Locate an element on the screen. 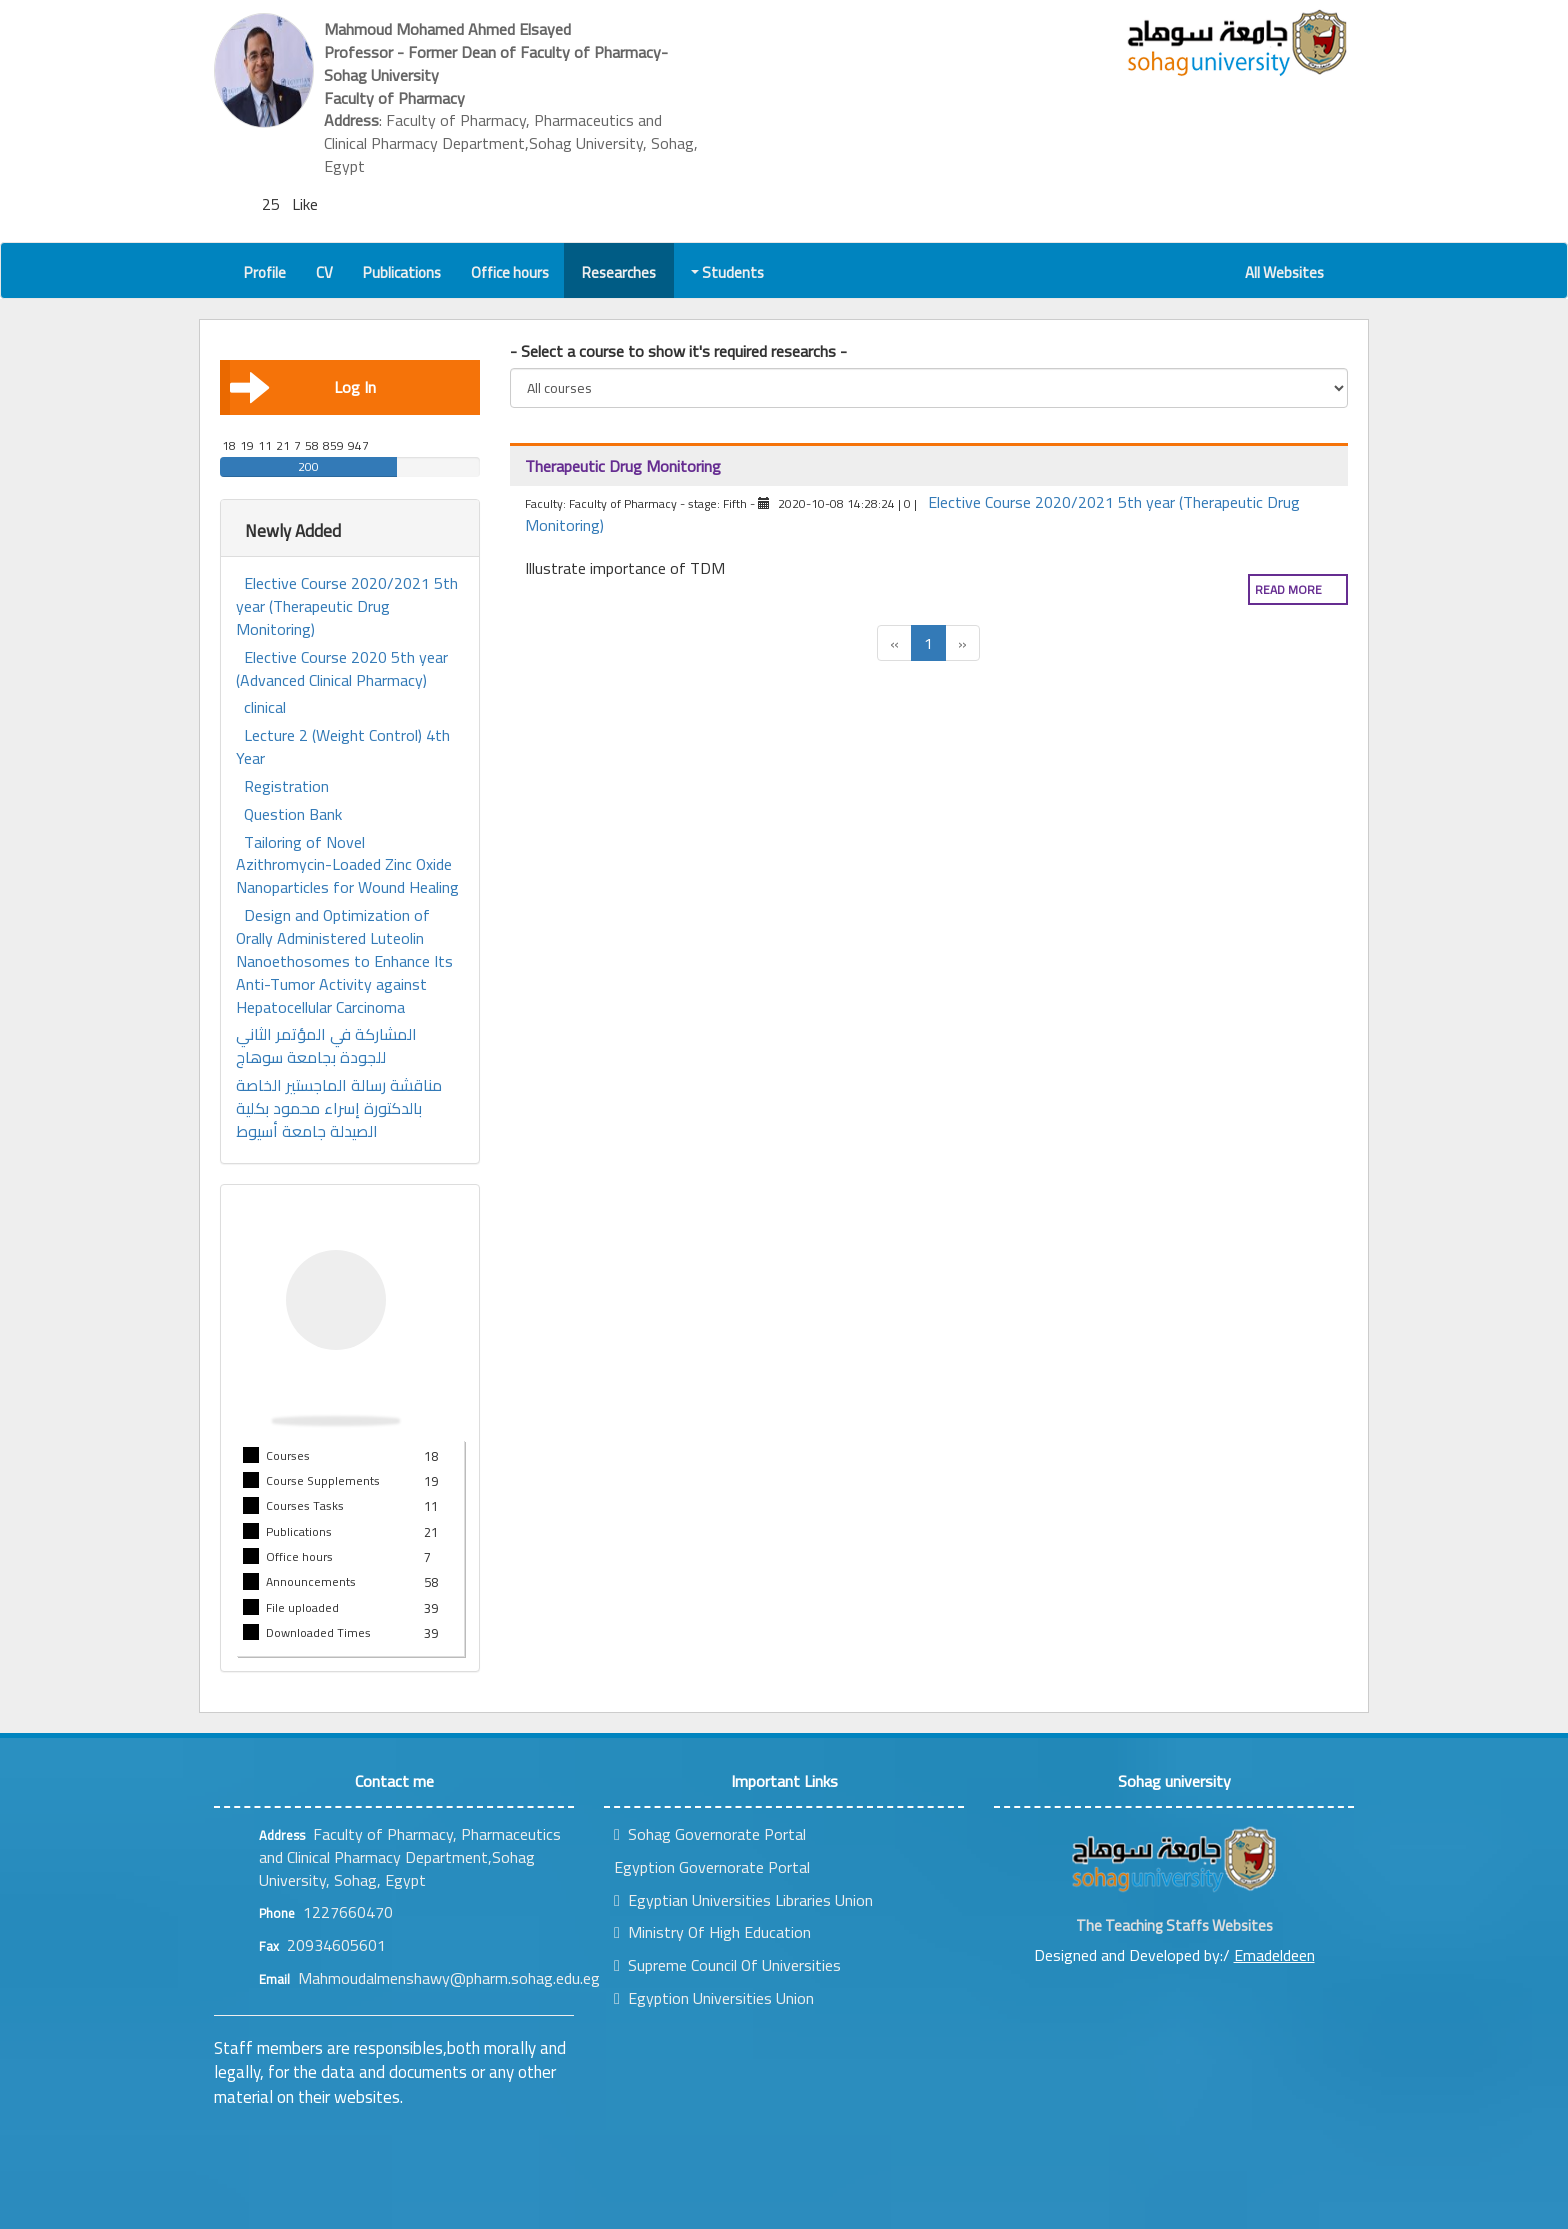 The width and height of the screenshot is (1568, 2229). Egyptian Universities Libraries Union is located at coordinates (743, 1900).